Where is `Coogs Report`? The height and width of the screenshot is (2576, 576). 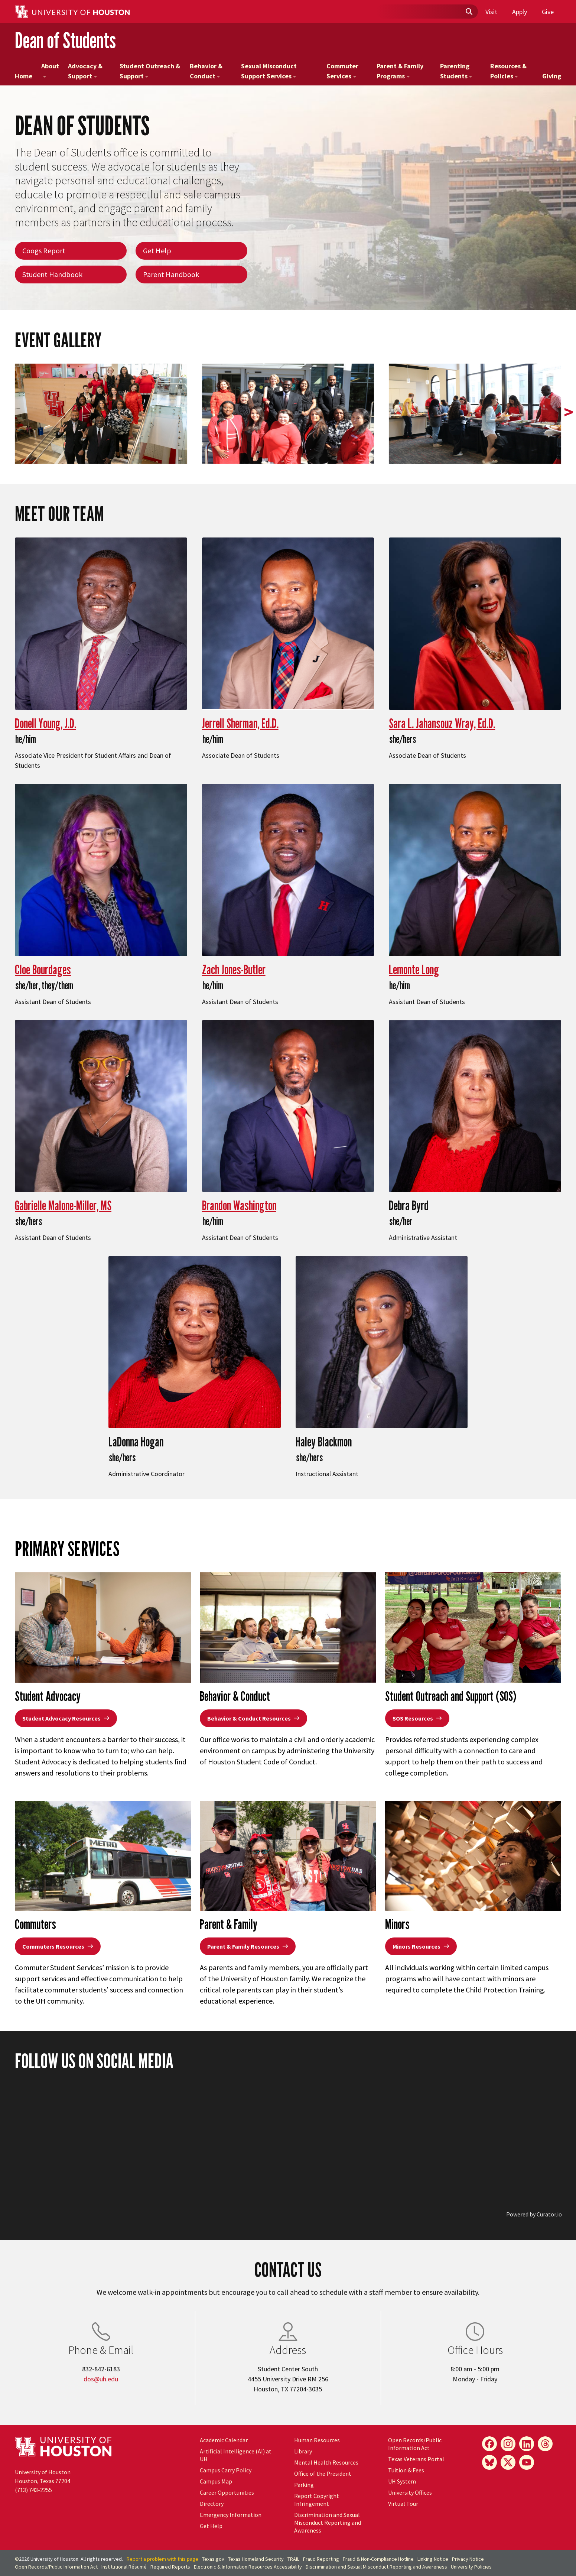
Coogs Report is located at coordinates (43, 250).